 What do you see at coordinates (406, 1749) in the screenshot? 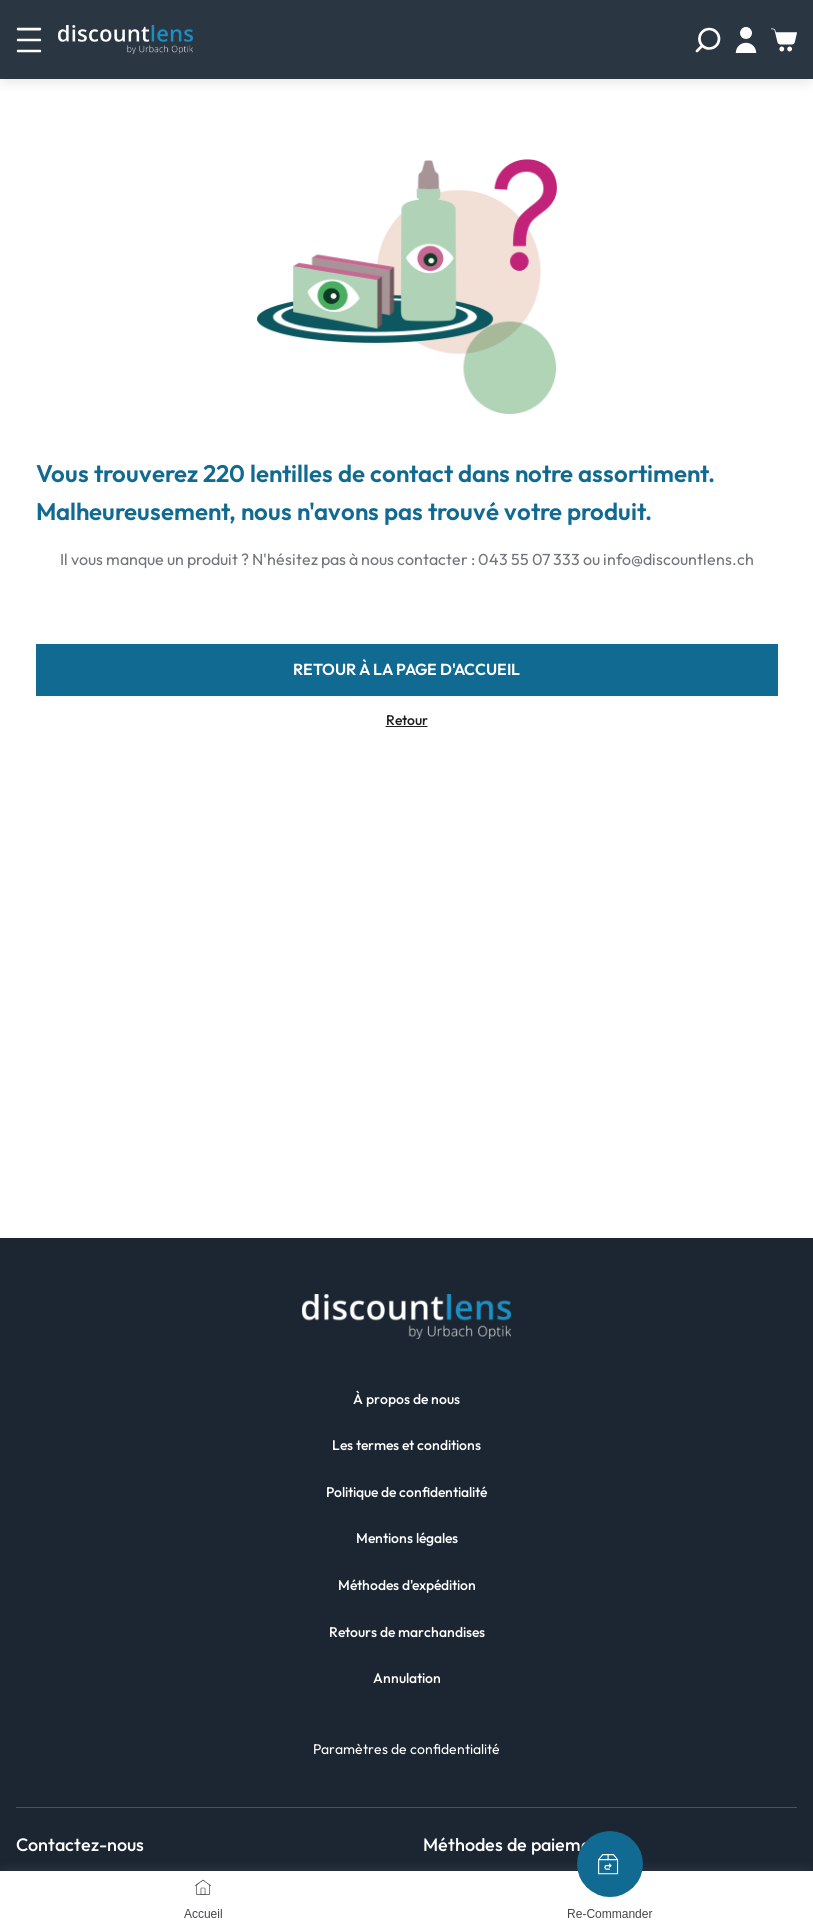
I see `Paramètres de confidentialité` at bounding box center [406, 1749].